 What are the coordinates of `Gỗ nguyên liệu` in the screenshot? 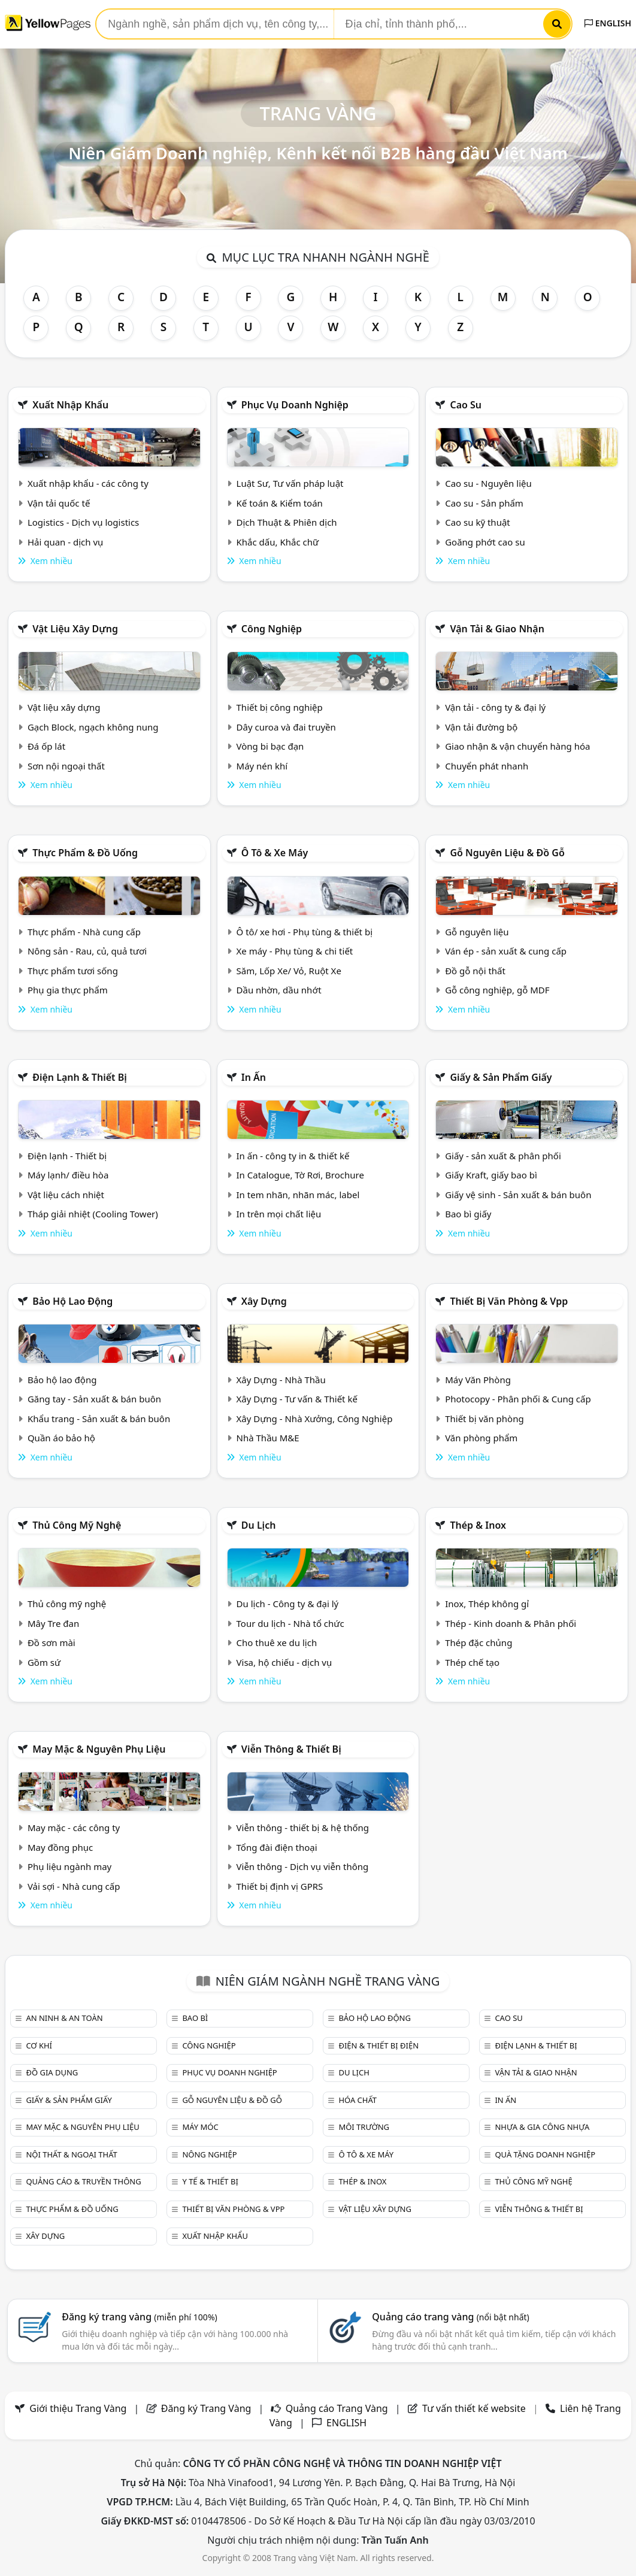 It's located at (476, 932).